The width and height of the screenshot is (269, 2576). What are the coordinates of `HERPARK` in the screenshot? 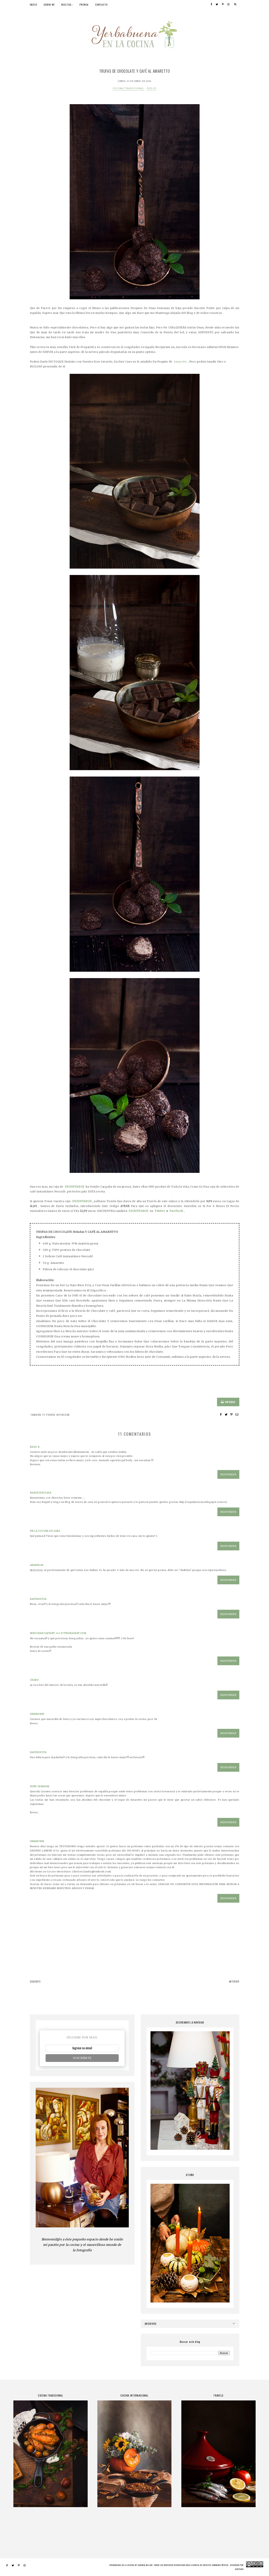 It's located at (238, 2569).